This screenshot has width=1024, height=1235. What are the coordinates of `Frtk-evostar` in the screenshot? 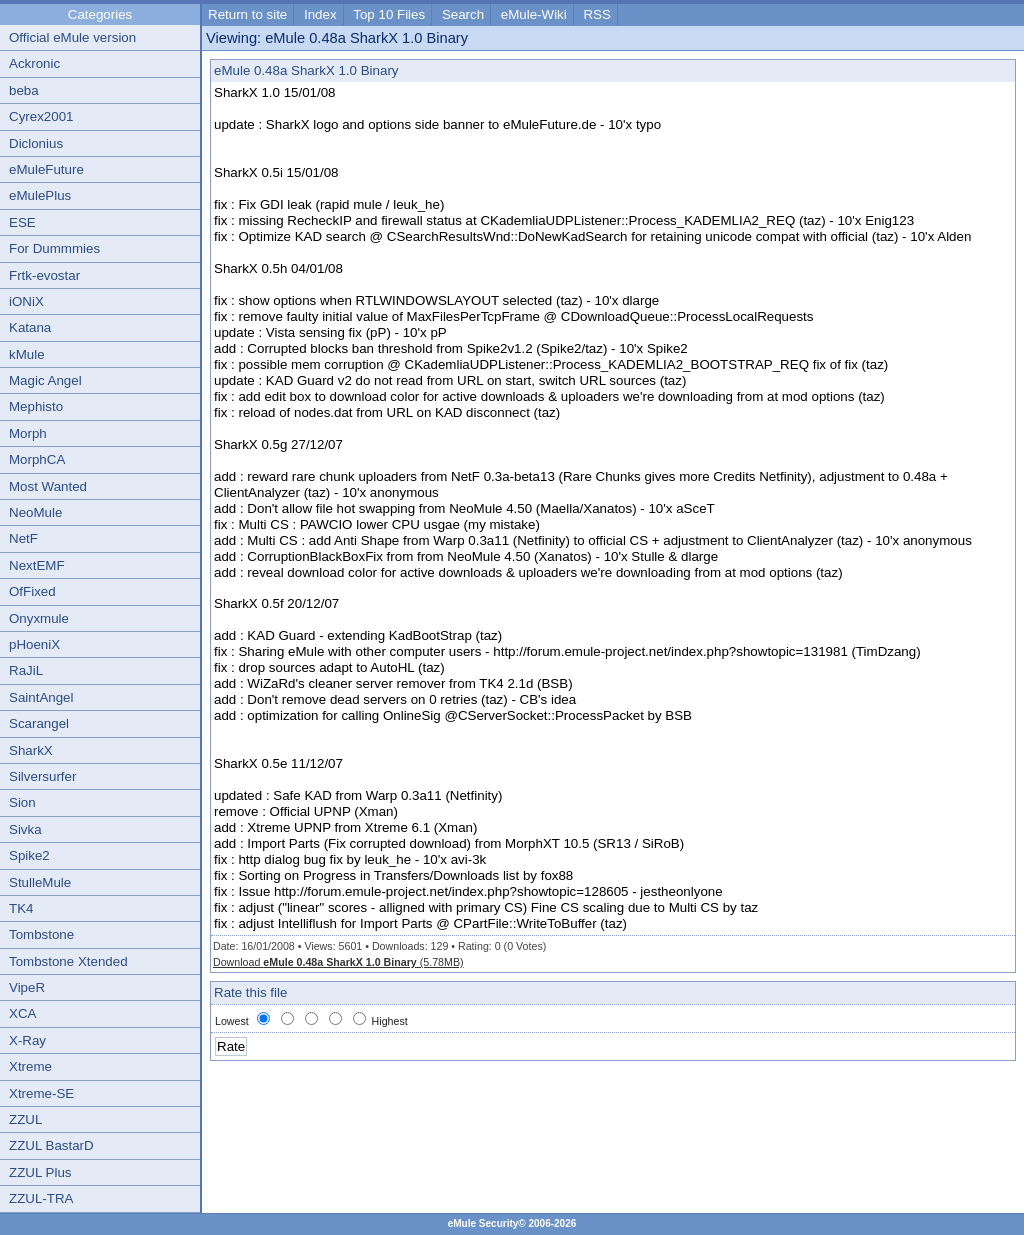 It's located at (44, 275).